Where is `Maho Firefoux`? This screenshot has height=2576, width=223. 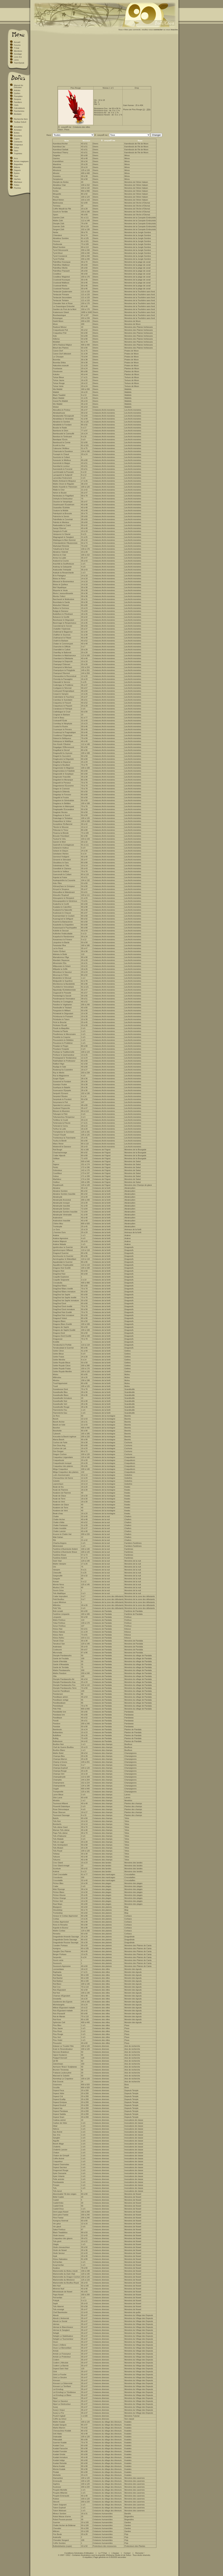
Maho Firefoux is located at coordinates (59, 1620).